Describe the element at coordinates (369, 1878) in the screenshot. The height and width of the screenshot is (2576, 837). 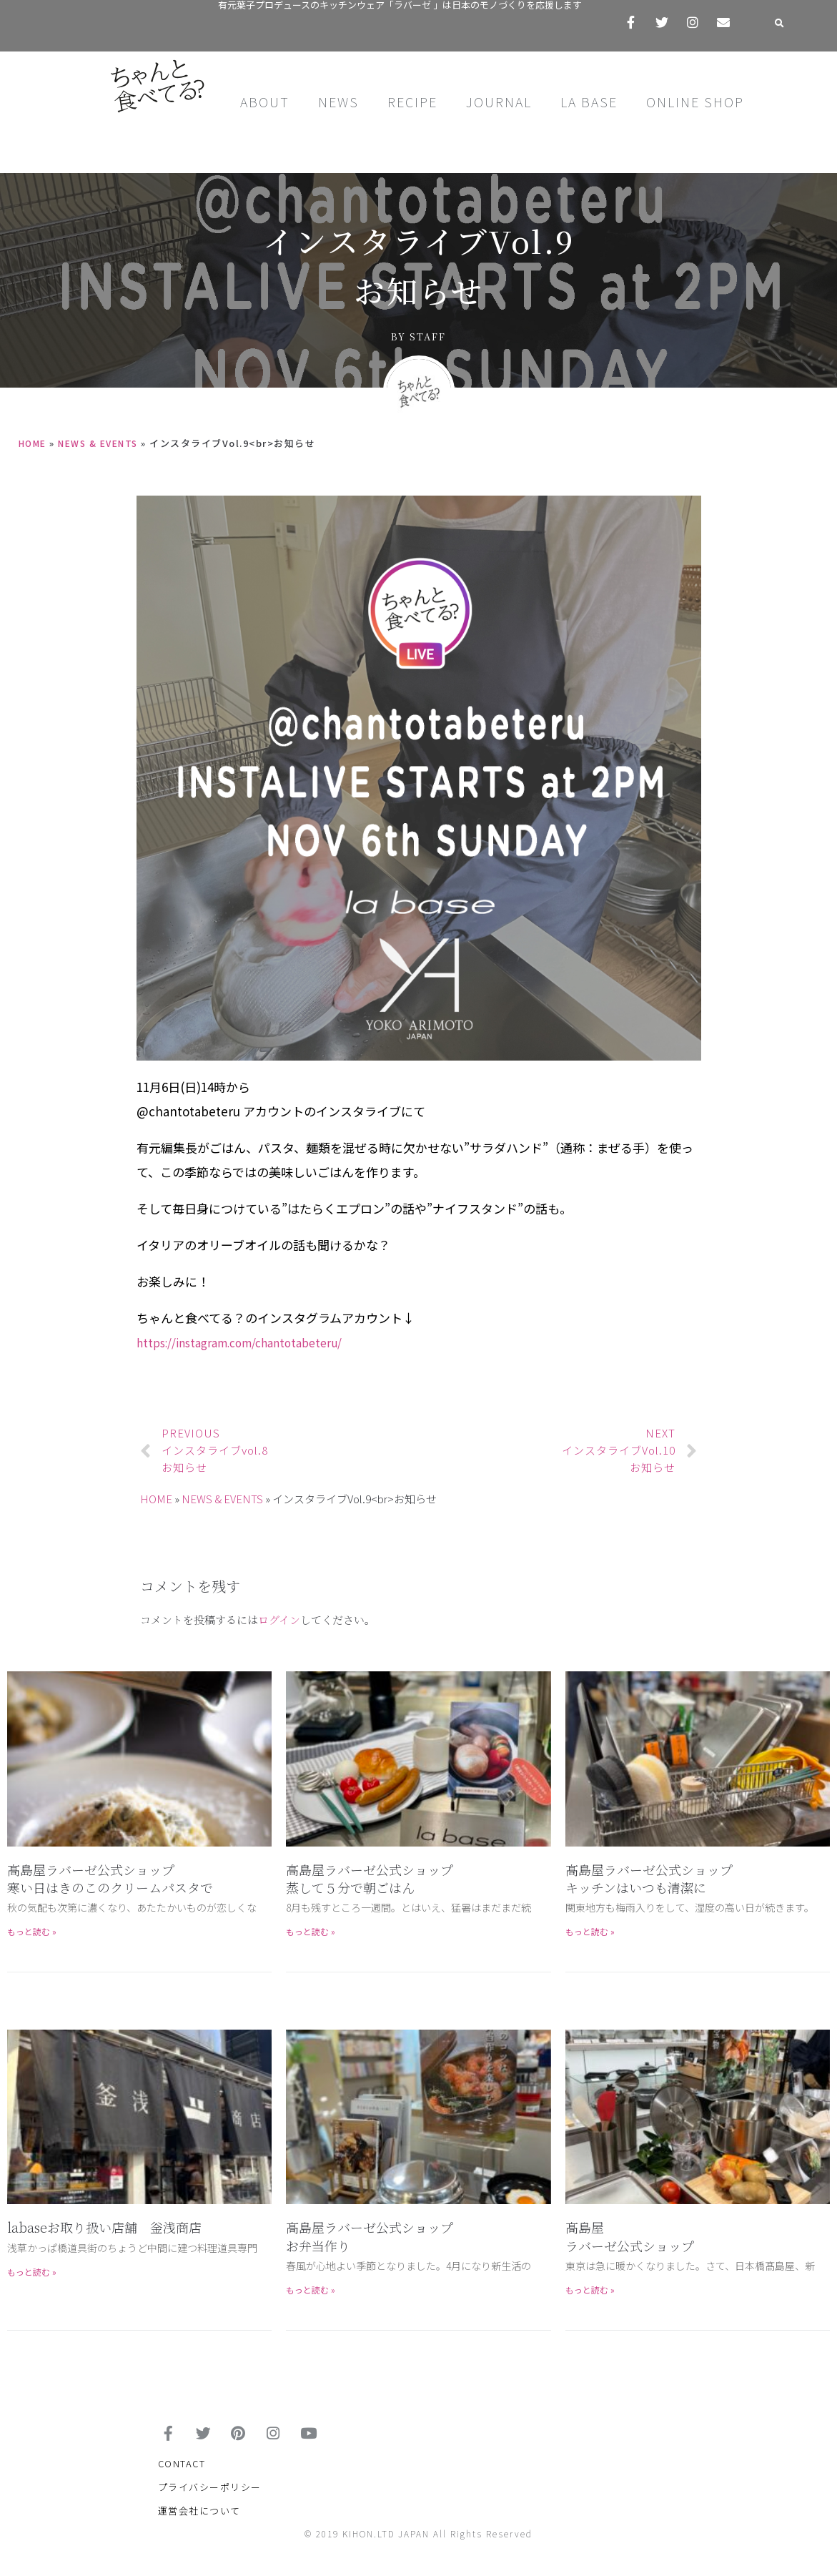
I see `高島屋ラバーゼ公式ショップ蒸して５分で朝ごはん` at that location.